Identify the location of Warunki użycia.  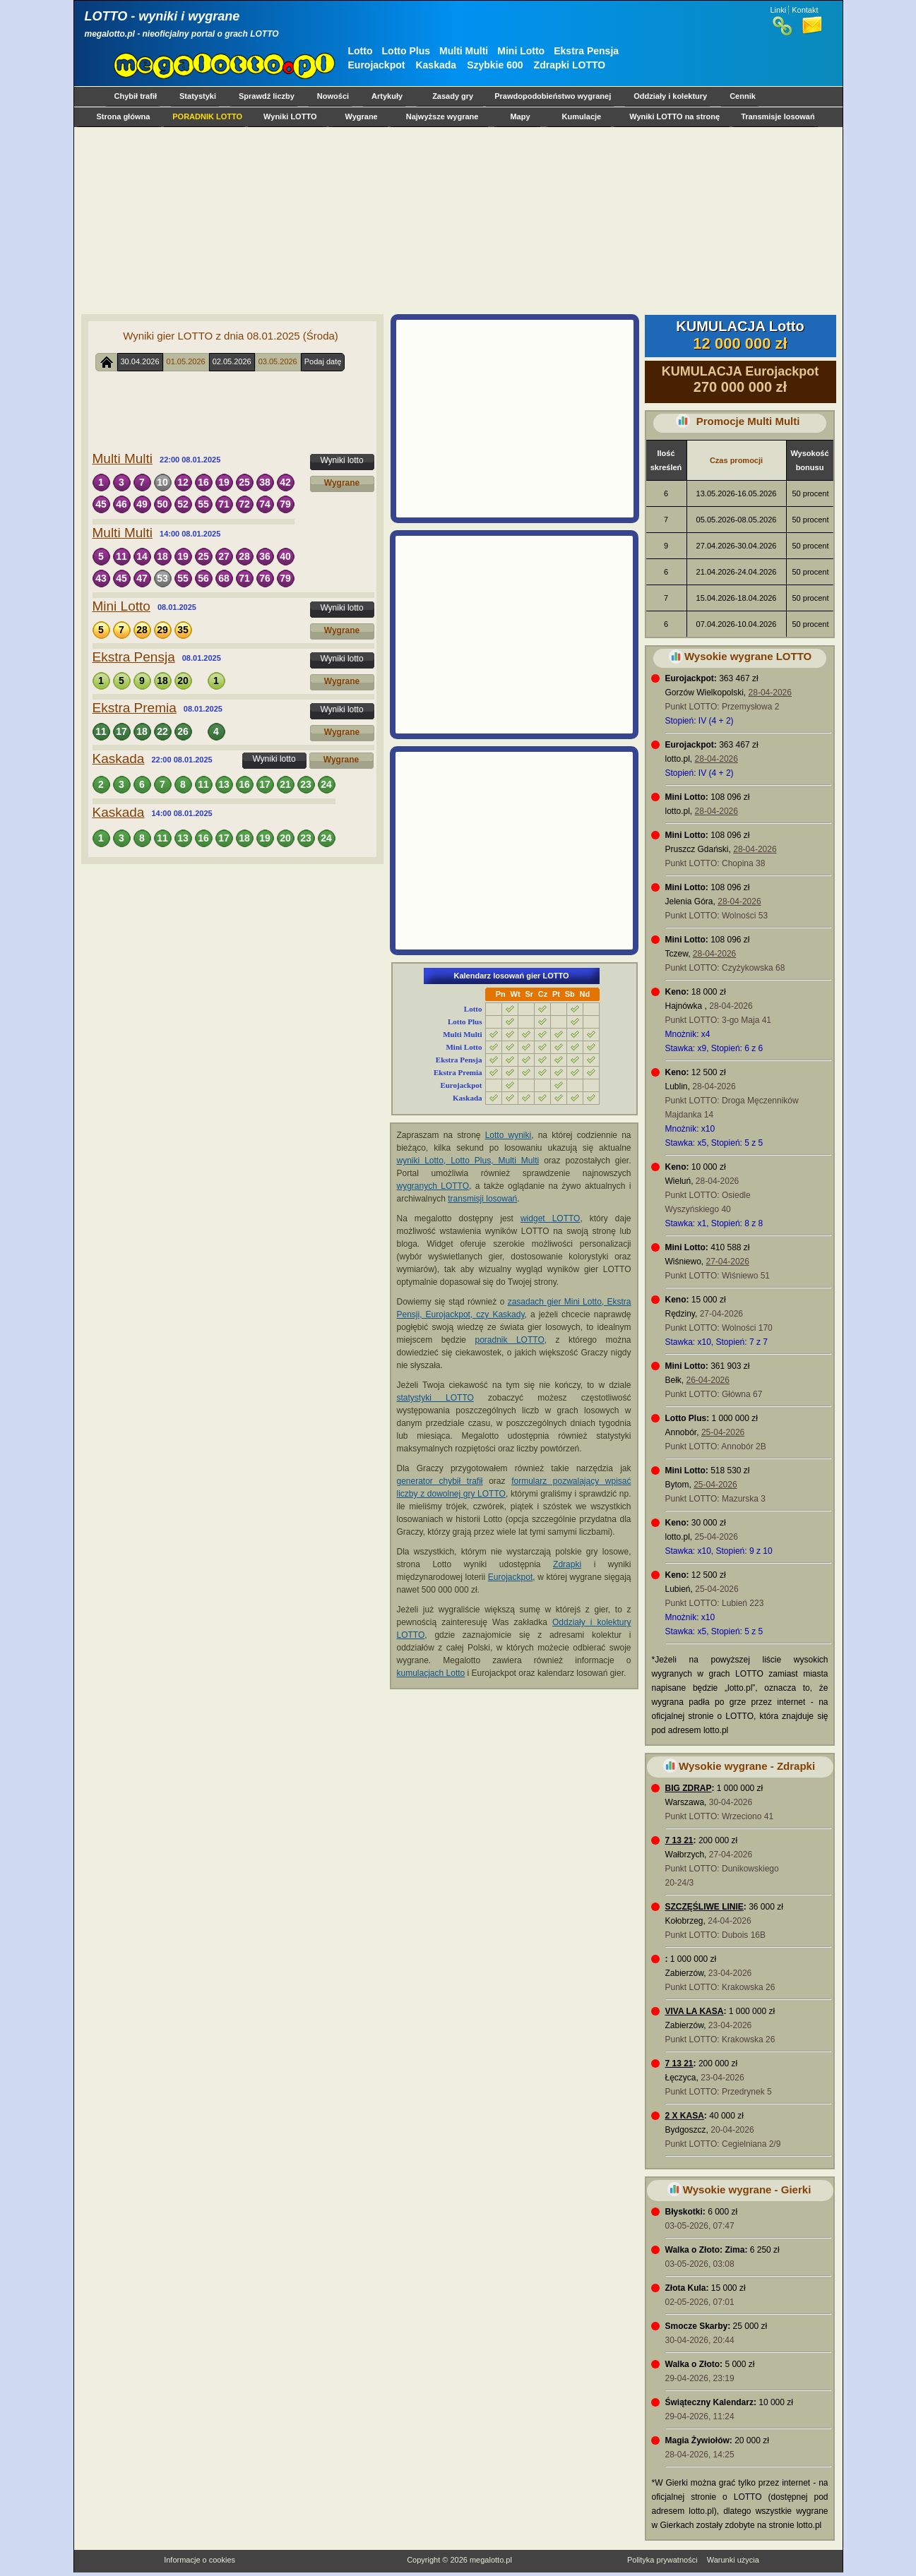
(733, 2560).